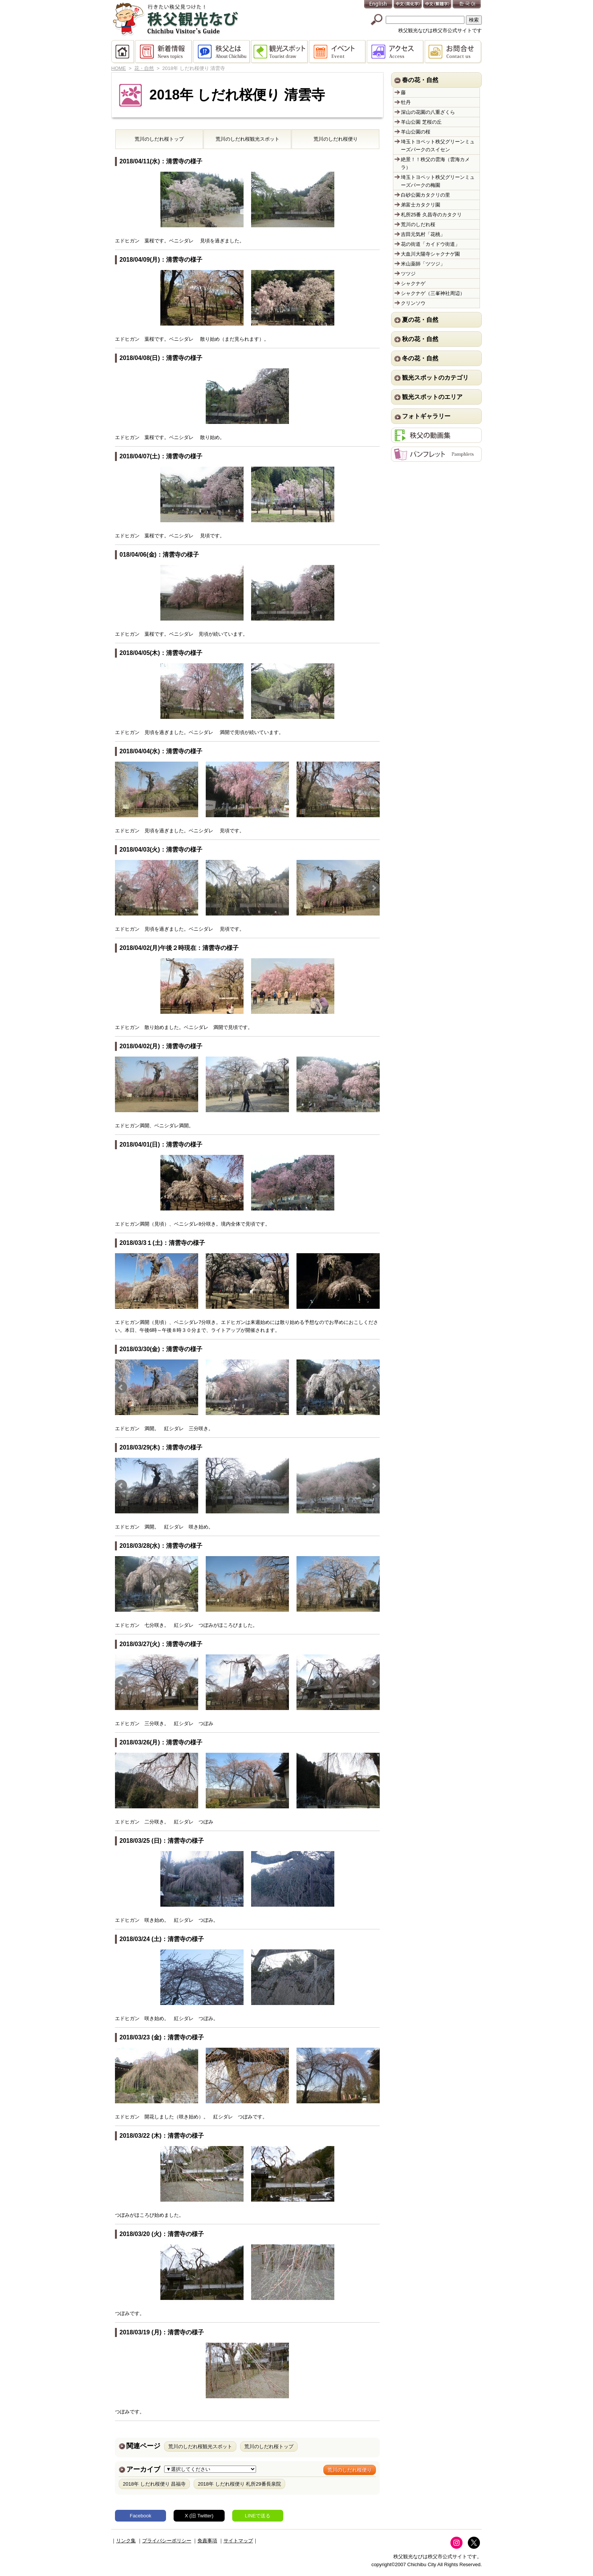 This screenshot has height=2576, width=593. What do you see at coordinates (280, 52) in the screenshot?
I see `観光スポット` at bounding box center [280, 52].